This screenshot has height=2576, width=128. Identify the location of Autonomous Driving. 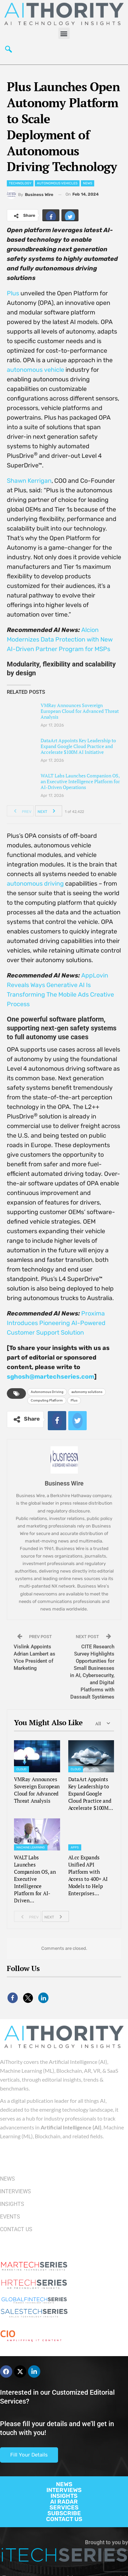
(47, 1392).